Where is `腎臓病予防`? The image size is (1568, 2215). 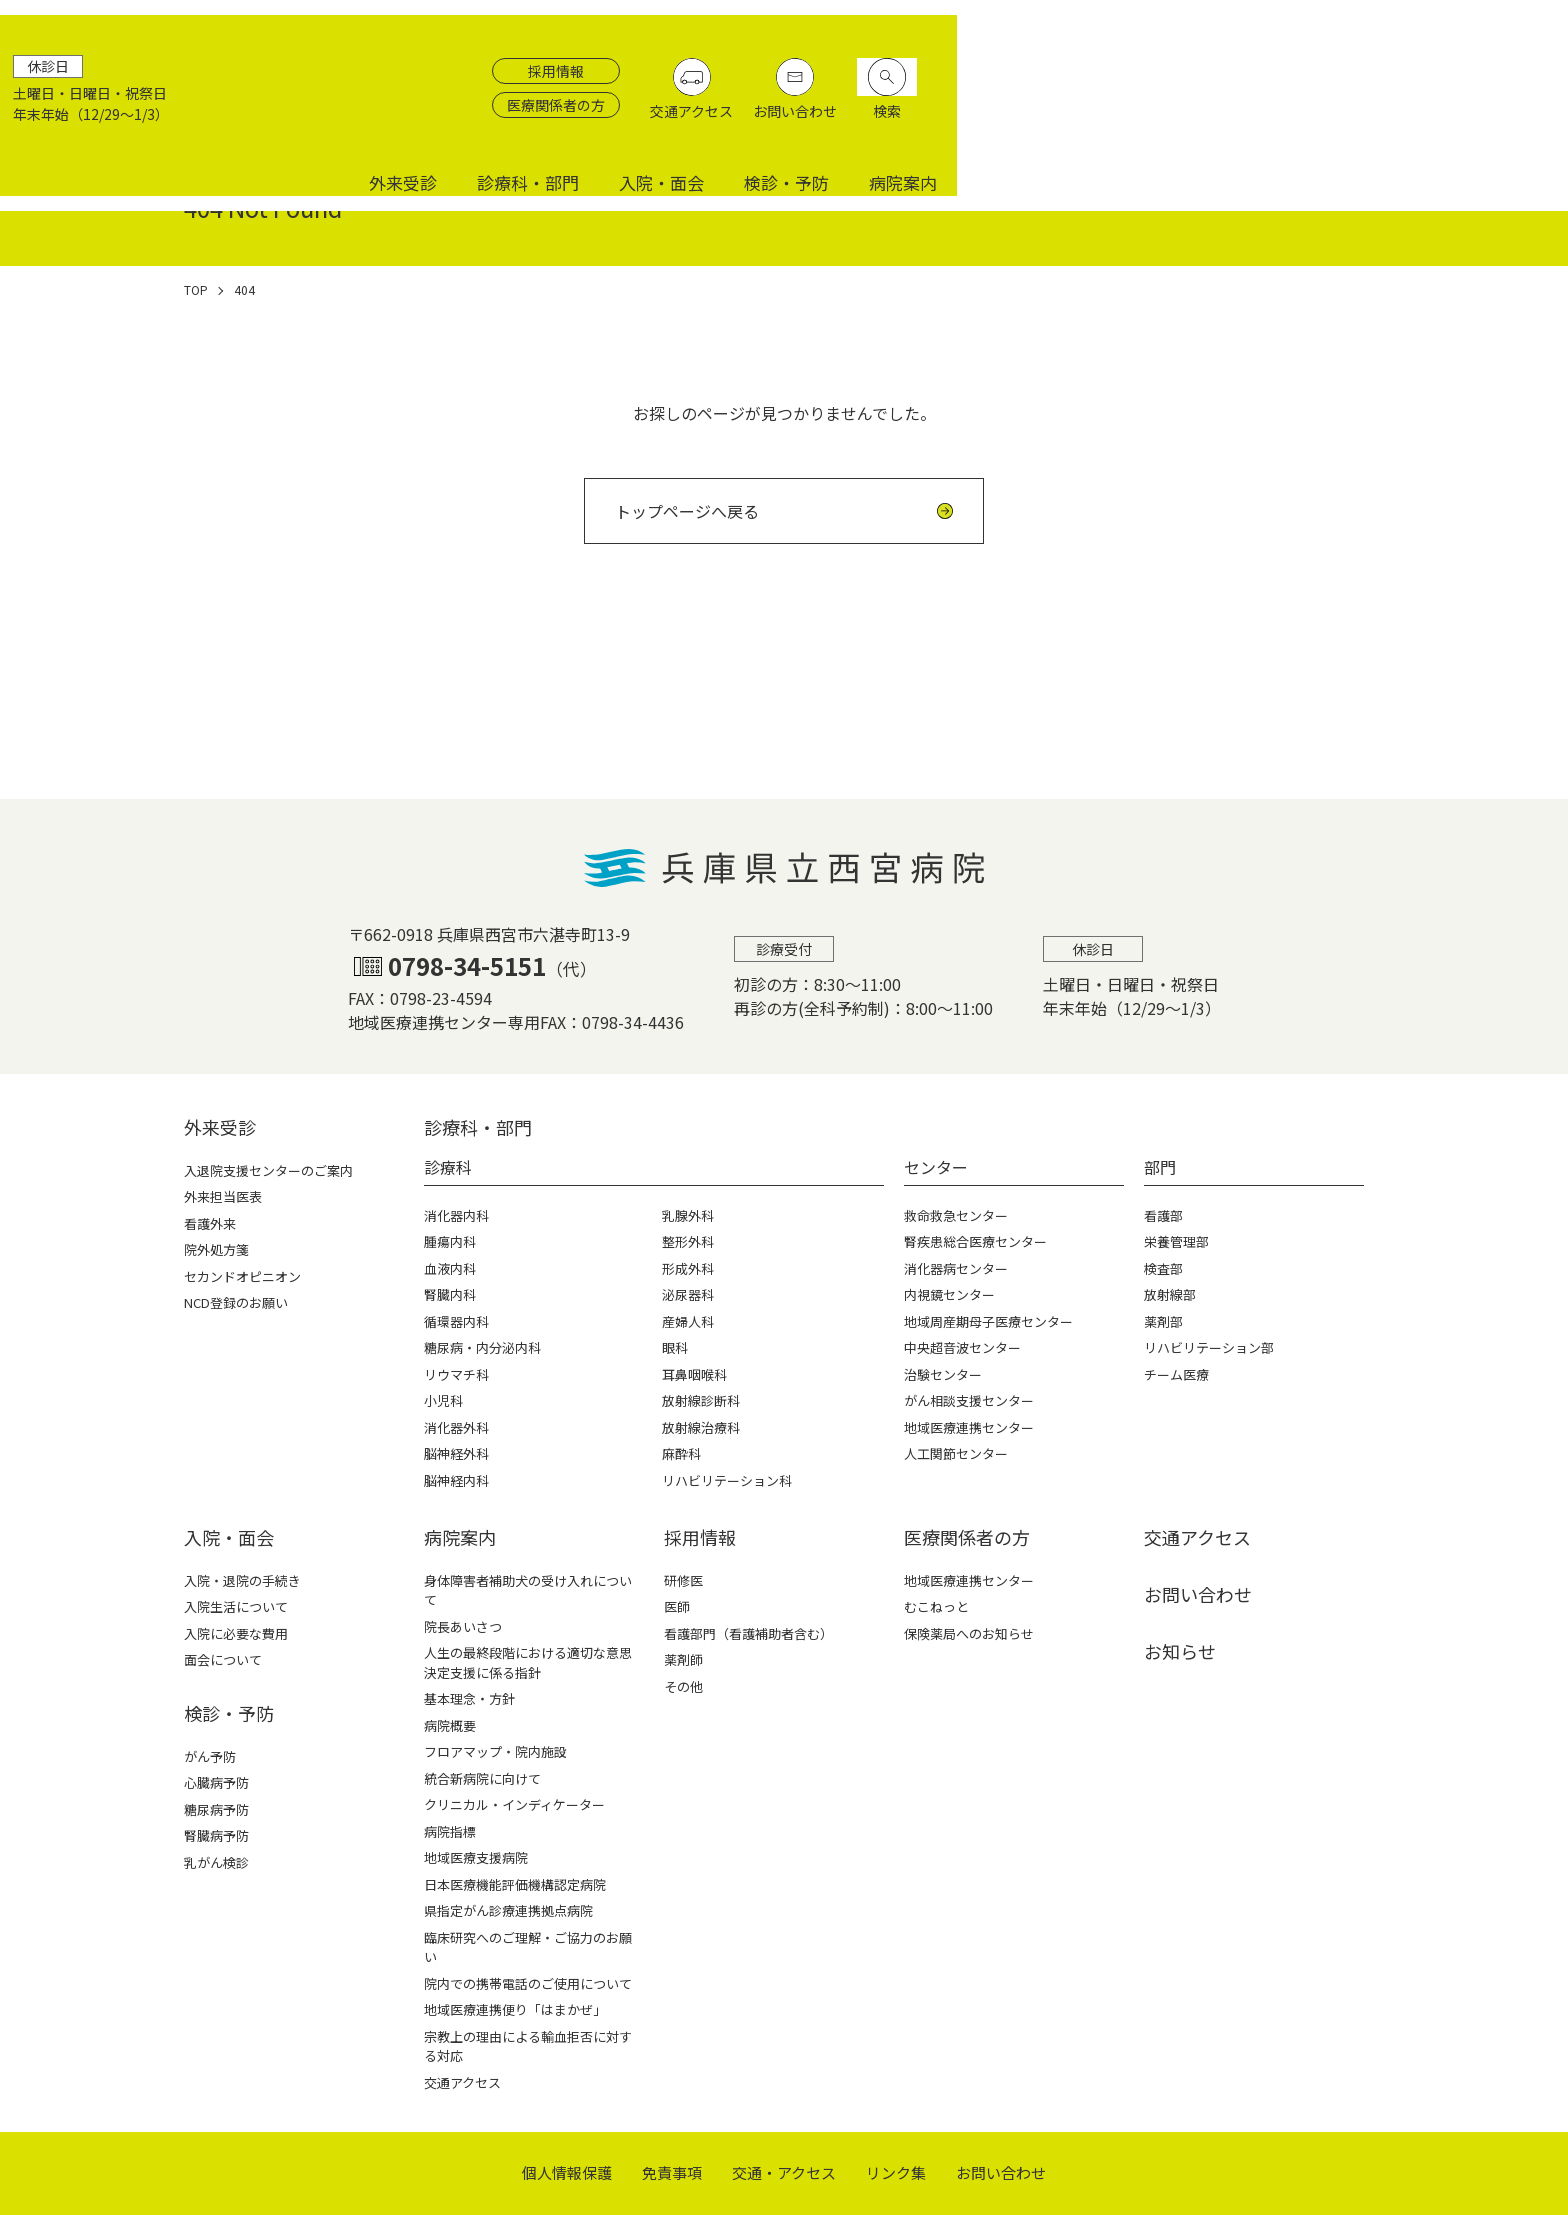
腎臓病予防 is located at coordinates (216, 1835).